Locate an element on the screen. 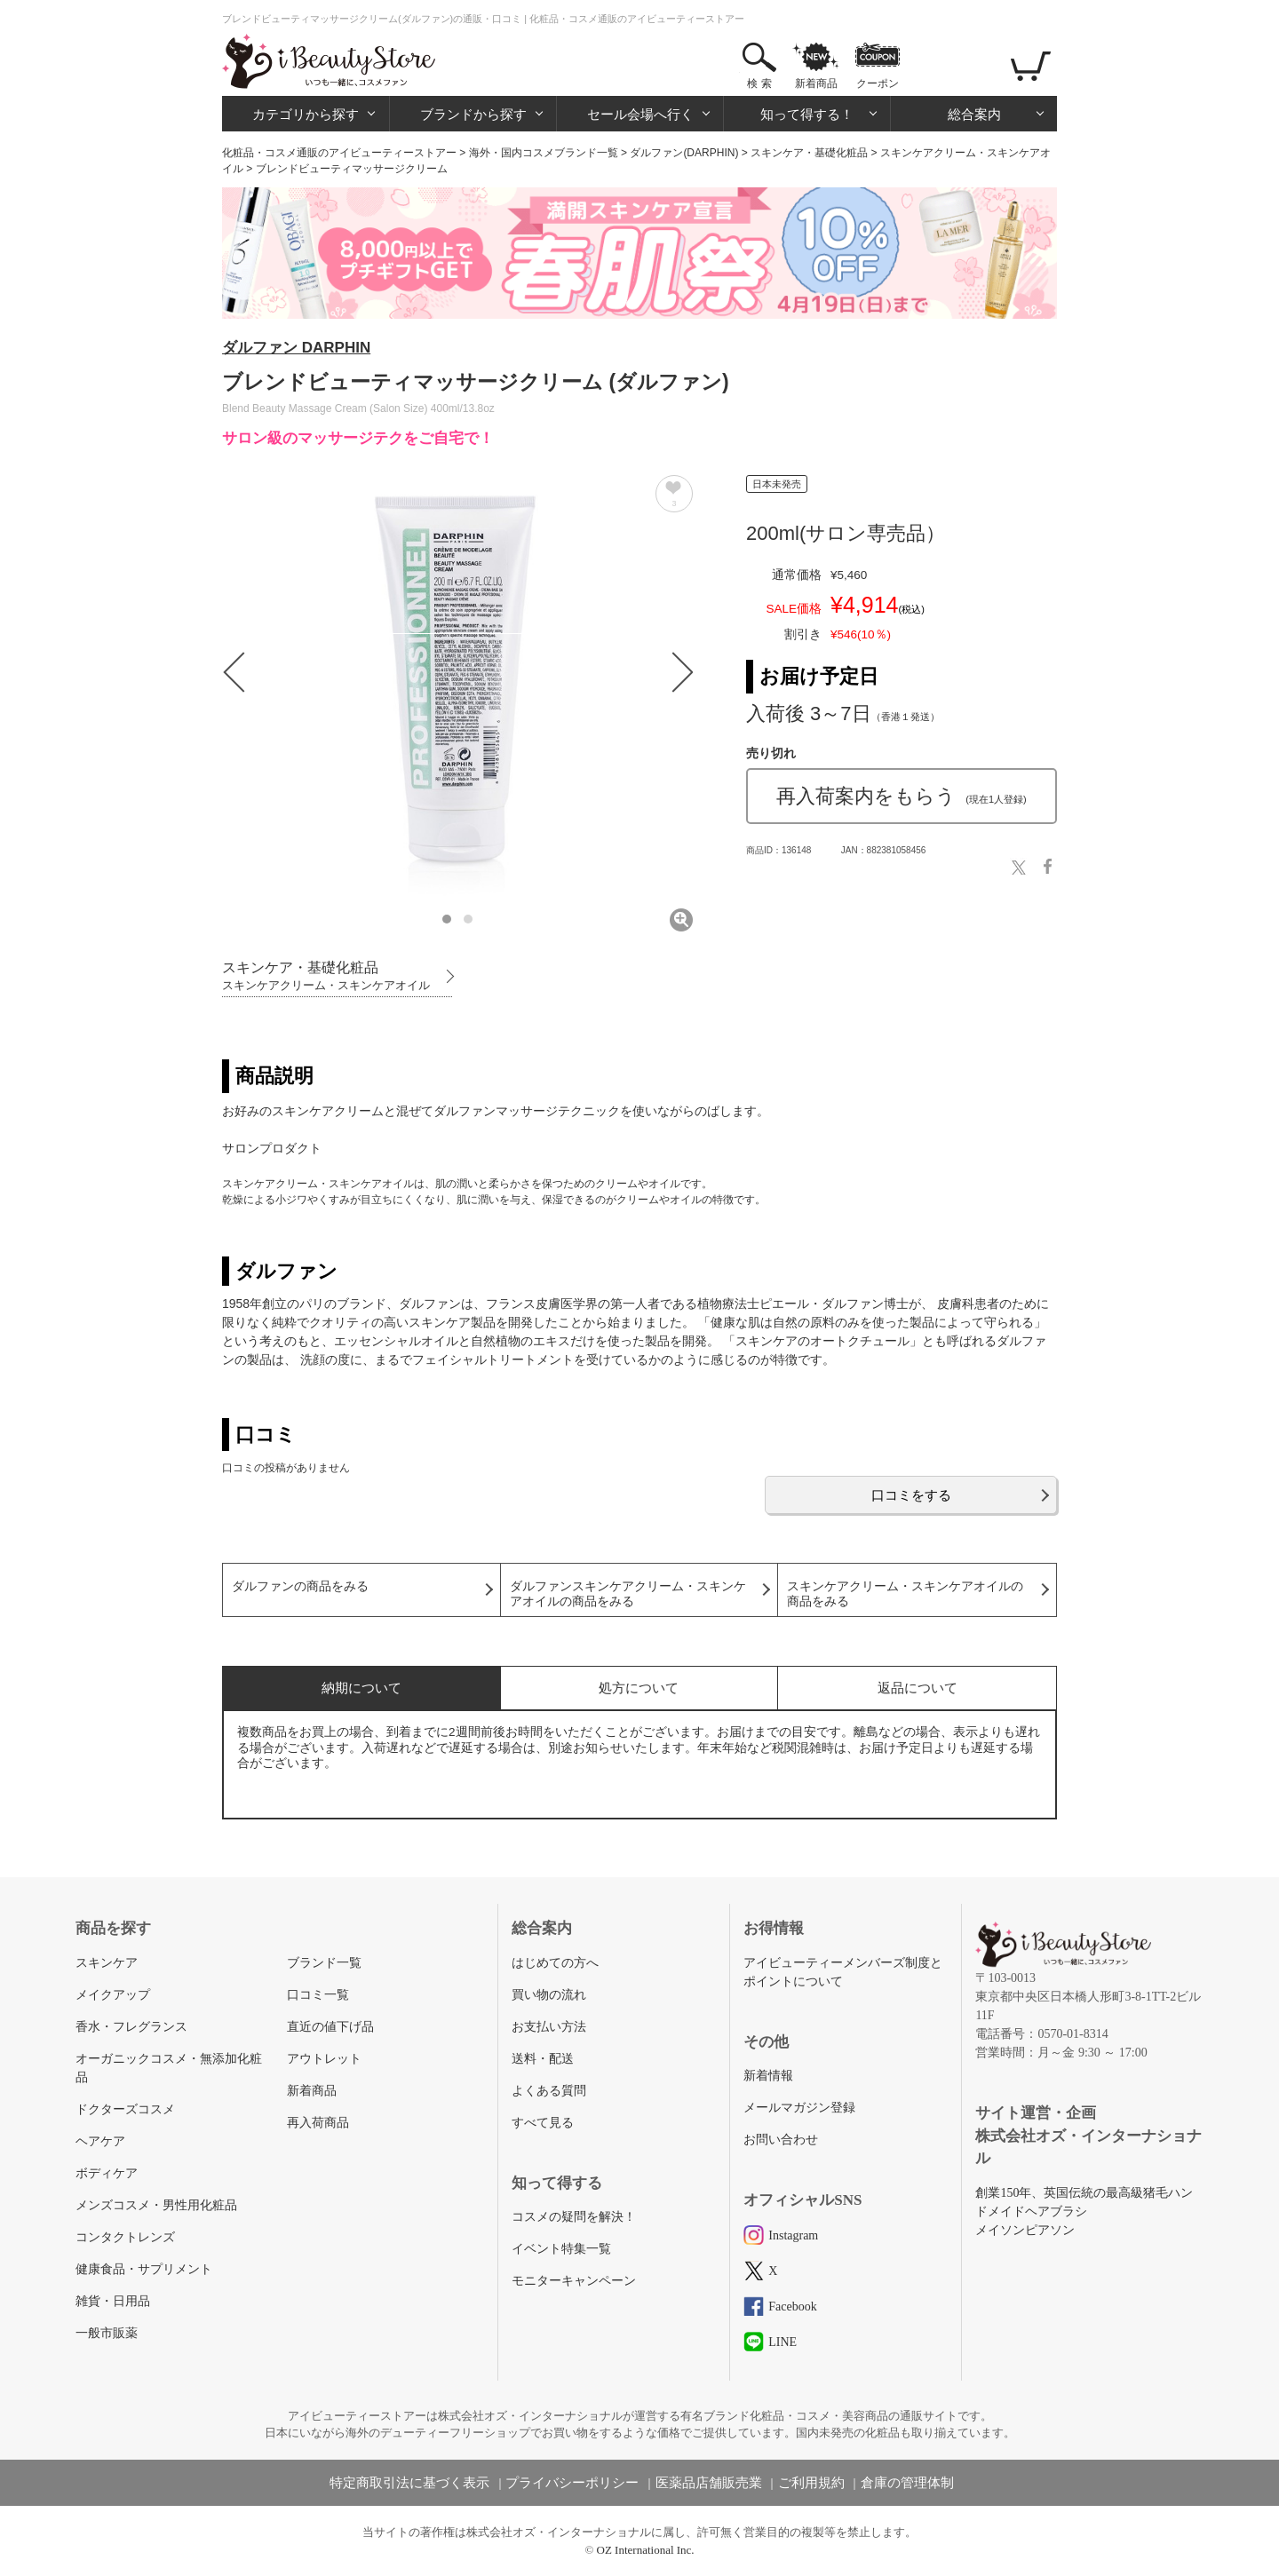 Image resolution: width=1279 pixels, height=2576 pixels. 知って得する！ is located at coordinates (807, 114).